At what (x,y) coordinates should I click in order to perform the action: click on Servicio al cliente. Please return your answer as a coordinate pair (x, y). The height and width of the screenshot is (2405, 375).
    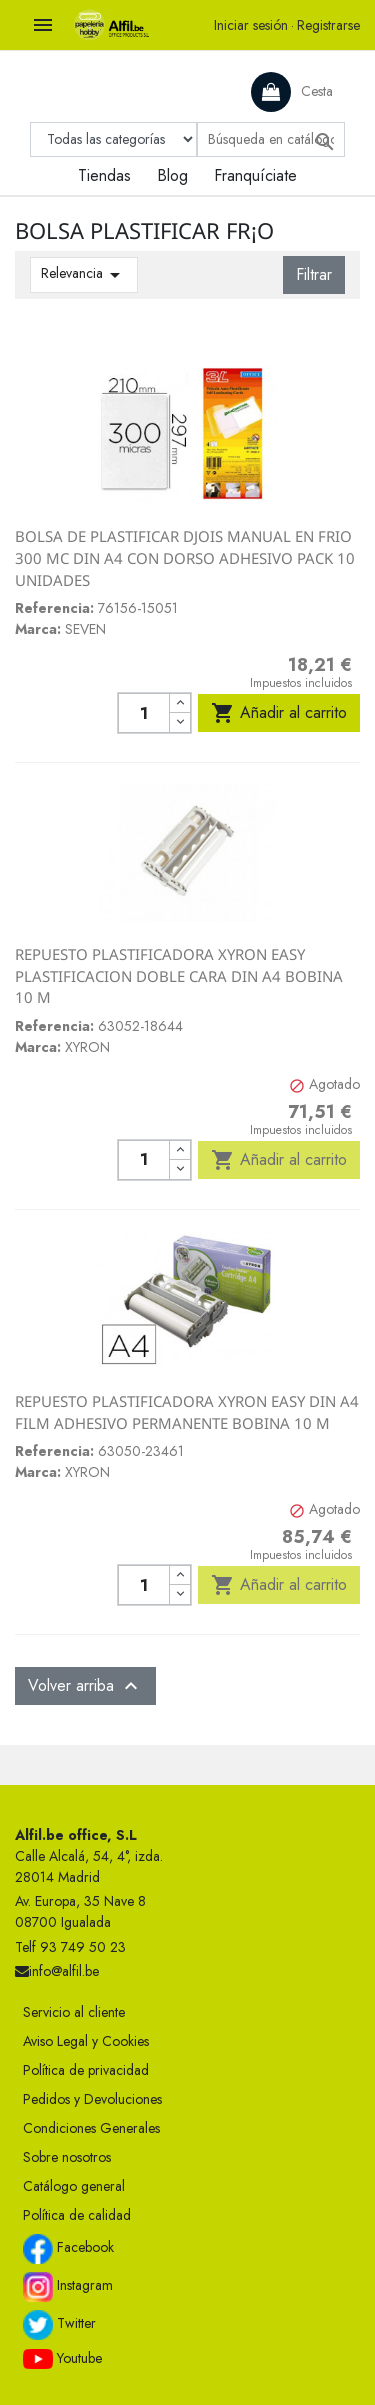
    Looking at the image, I should click on (74, 2012).